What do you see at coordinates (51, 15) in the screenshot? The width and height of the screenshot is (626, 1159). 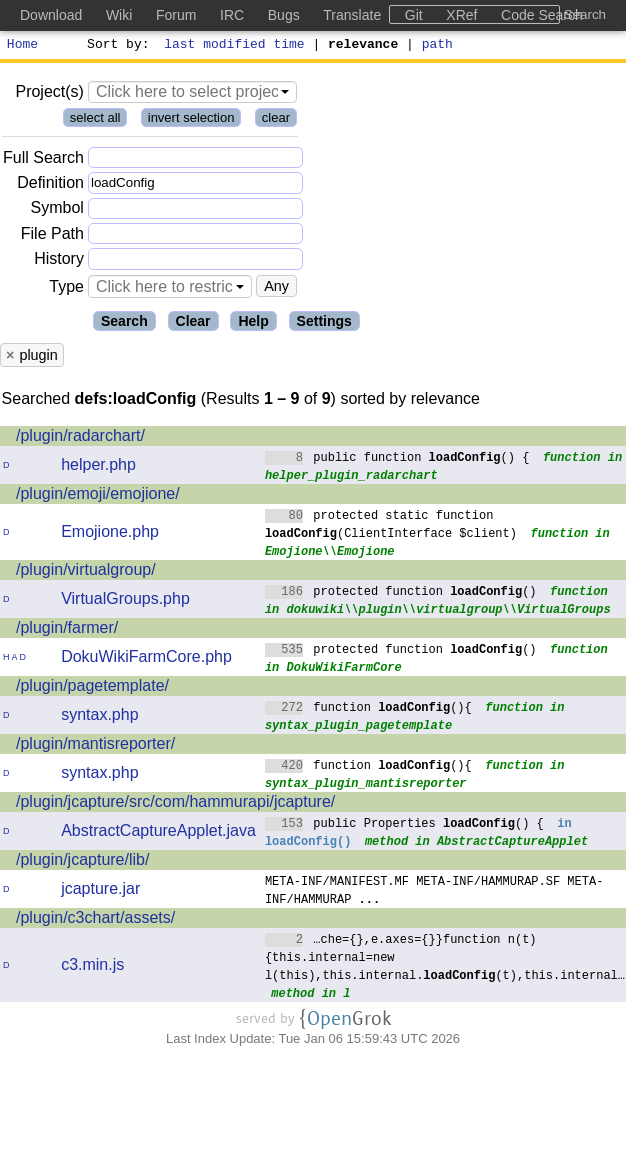 I see `Download` at bounding box center [51, 15].